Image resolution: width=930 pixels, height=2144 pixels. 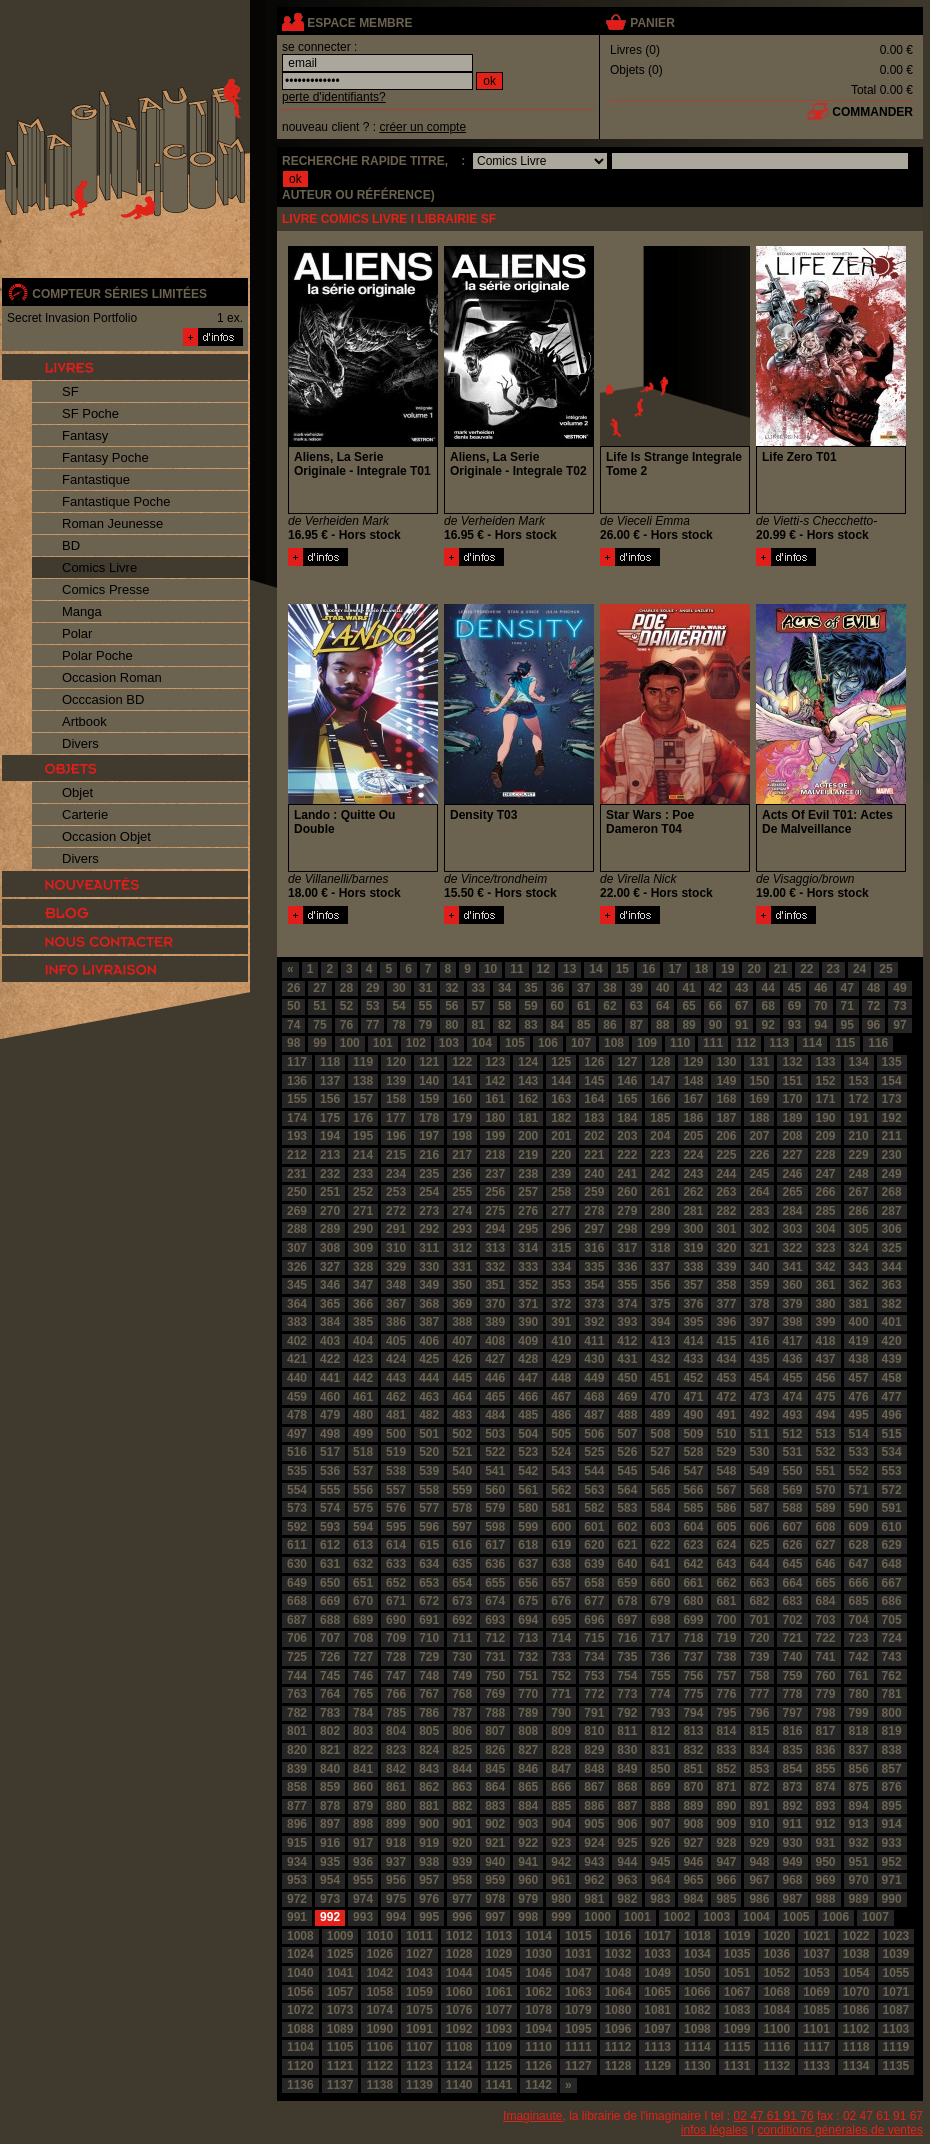 What do you see at coordinates (859, 1229) in the screenshot?
I see `305` at bounding box center [859, 1229].